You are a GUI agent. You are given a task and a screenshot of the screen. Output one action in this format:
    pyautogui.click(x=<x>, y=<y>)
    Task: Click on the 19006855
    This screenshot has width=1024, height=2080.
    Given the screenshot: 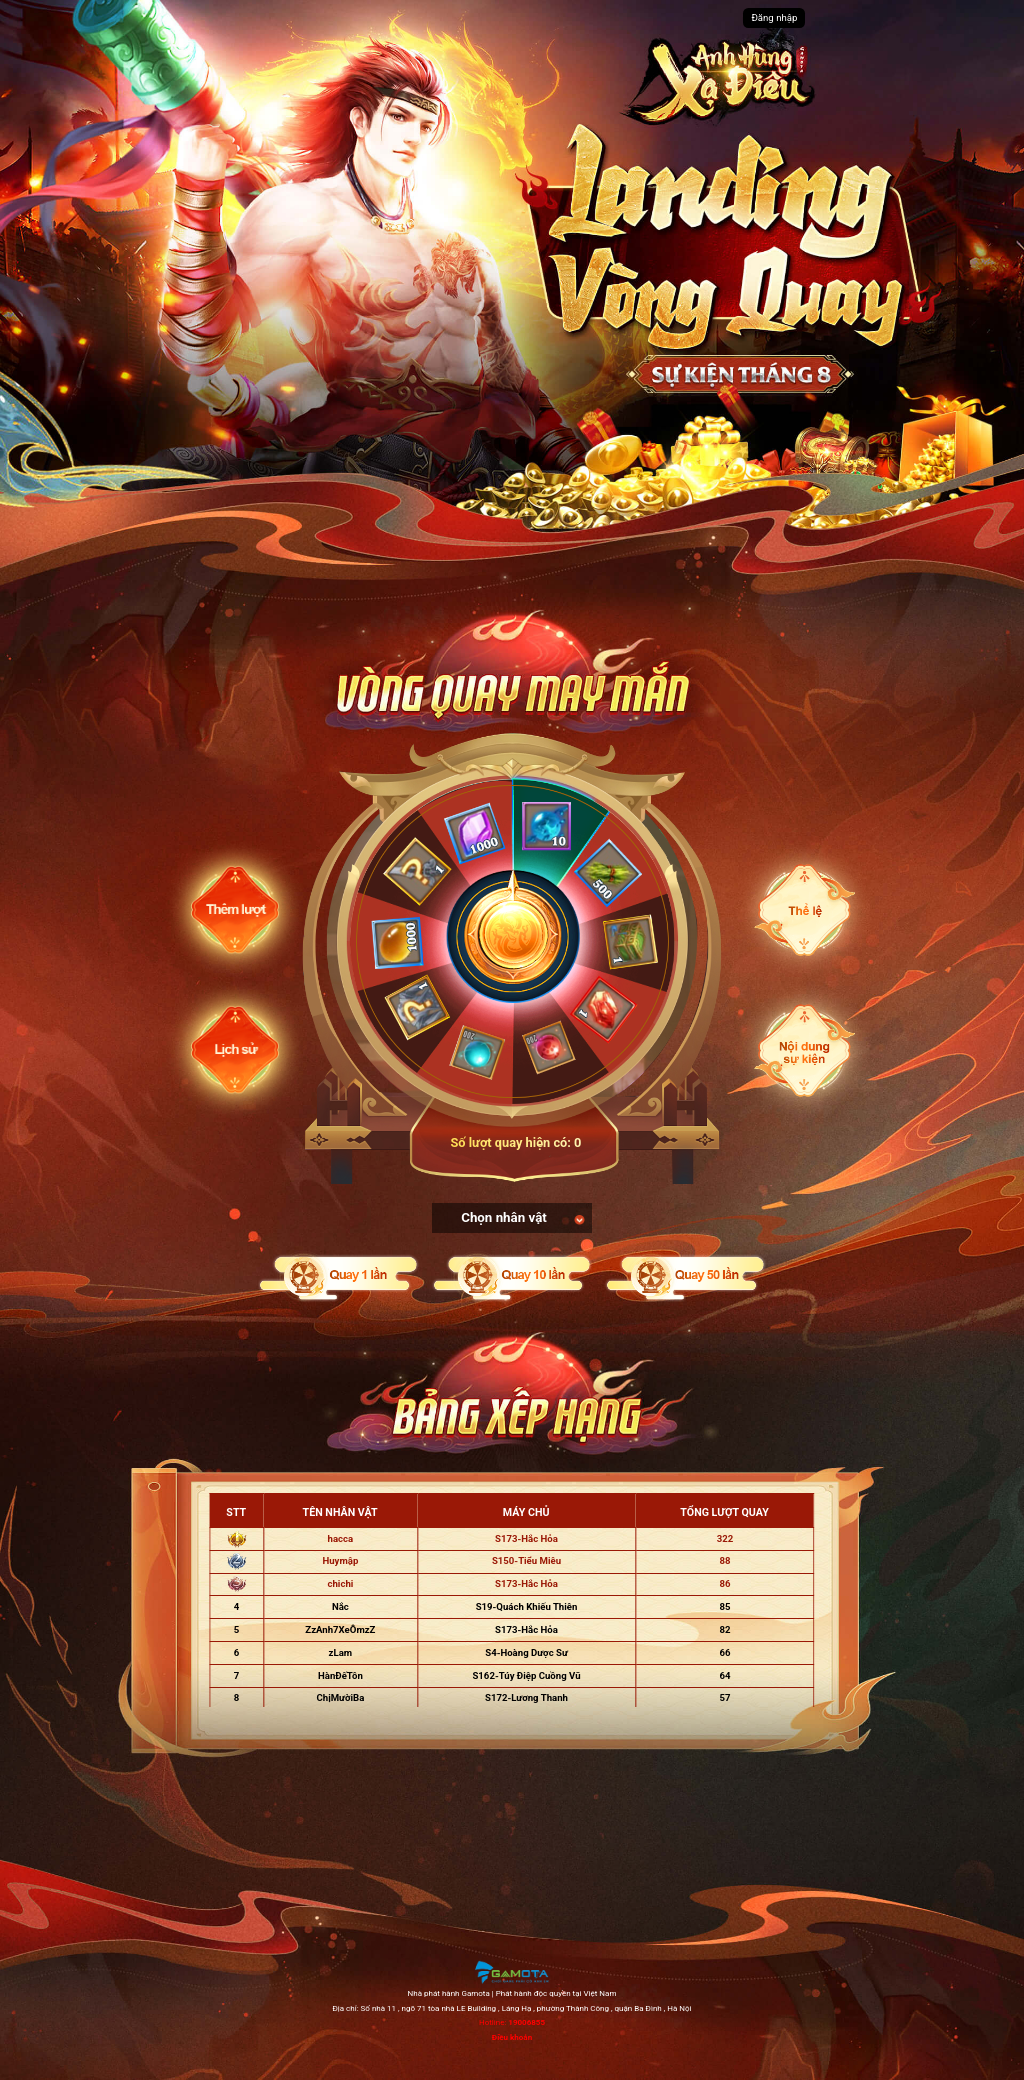 What is the action you would take?
    pyautogui.click(x=526, y=2022)
    